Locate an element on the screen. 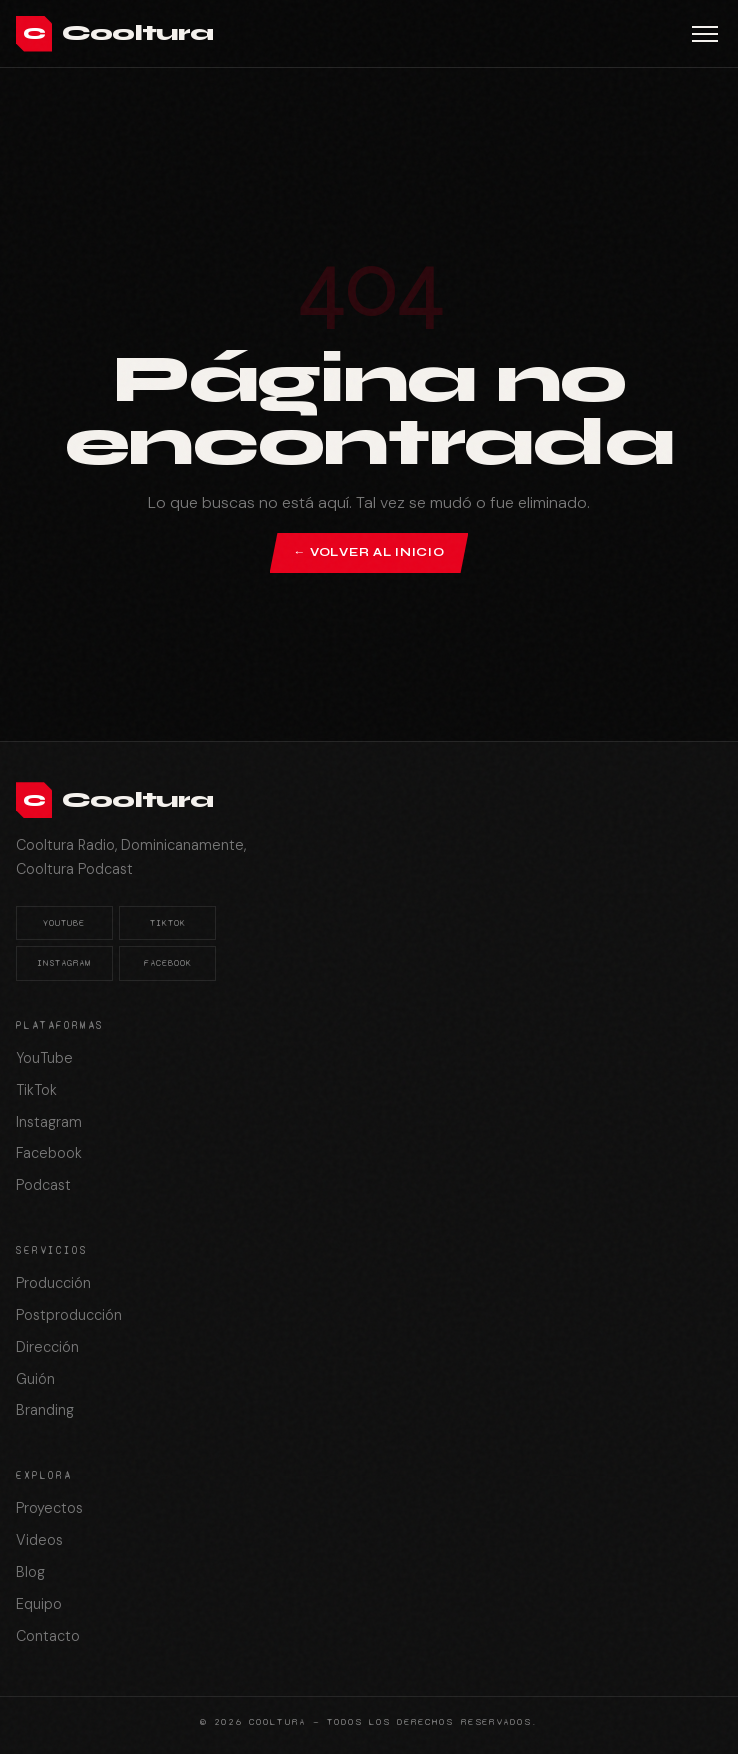 The width and height of the screenshot is (738, 1754). Branding is located at coordinates (45, 1410).